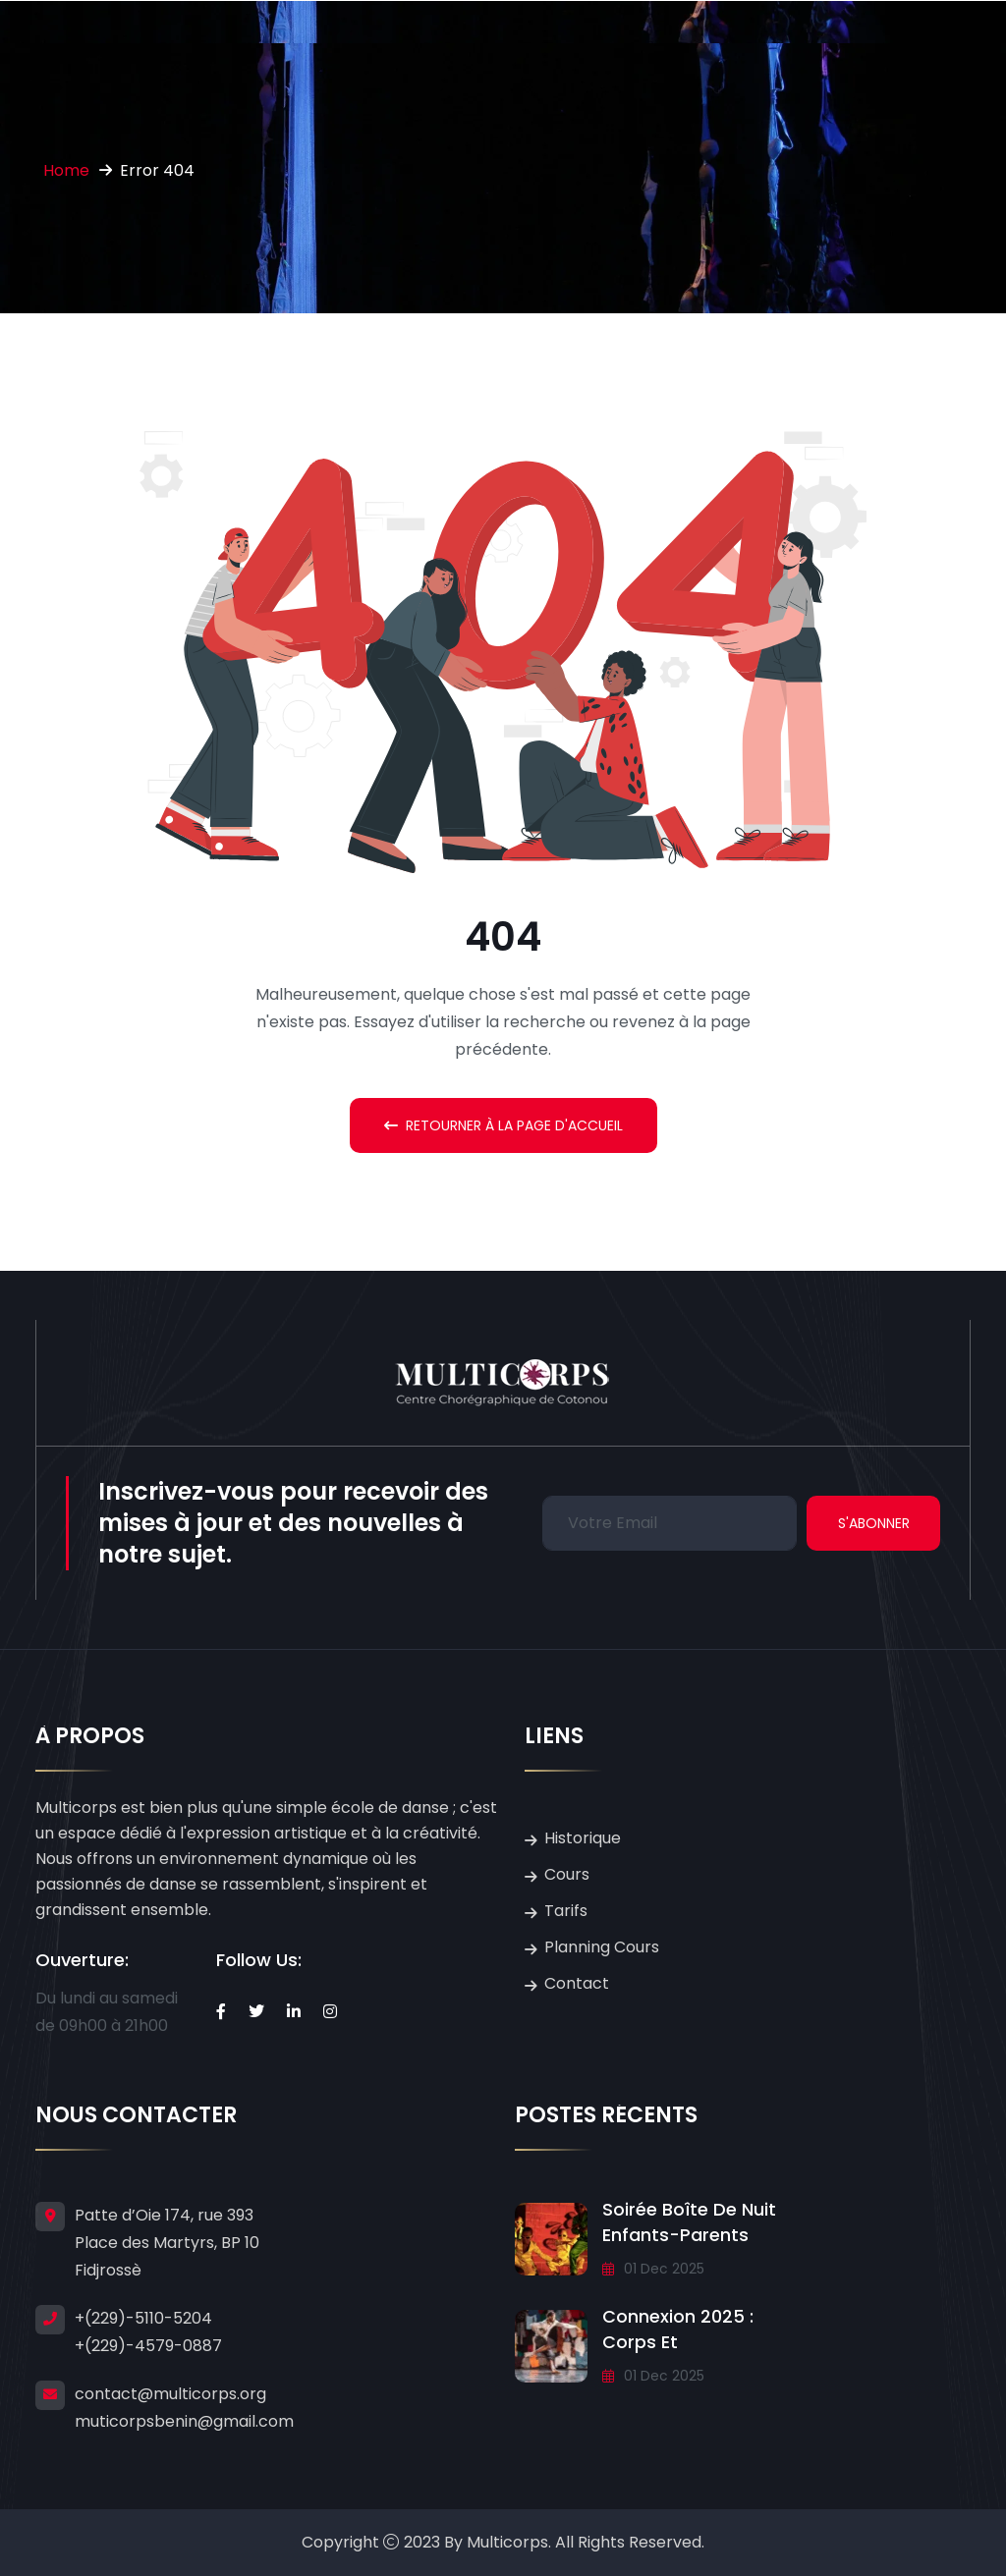 This screenshot has width=1006, height=2576. Describe the element at coordinates (601, 1947) in the screenshot. I see `Planning Cours` at that location.